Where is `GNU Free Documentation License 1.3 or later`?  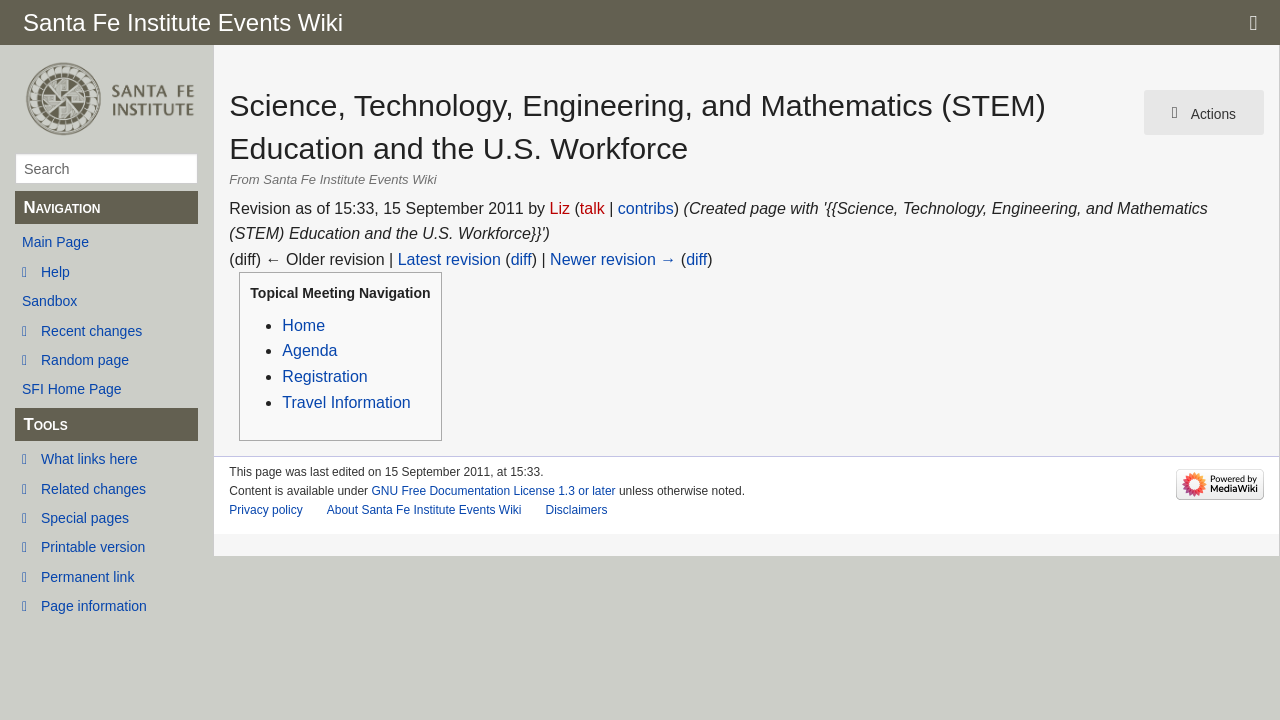 GNU Free Documentation License 1.3 or later is located at coordinates (493, 491).